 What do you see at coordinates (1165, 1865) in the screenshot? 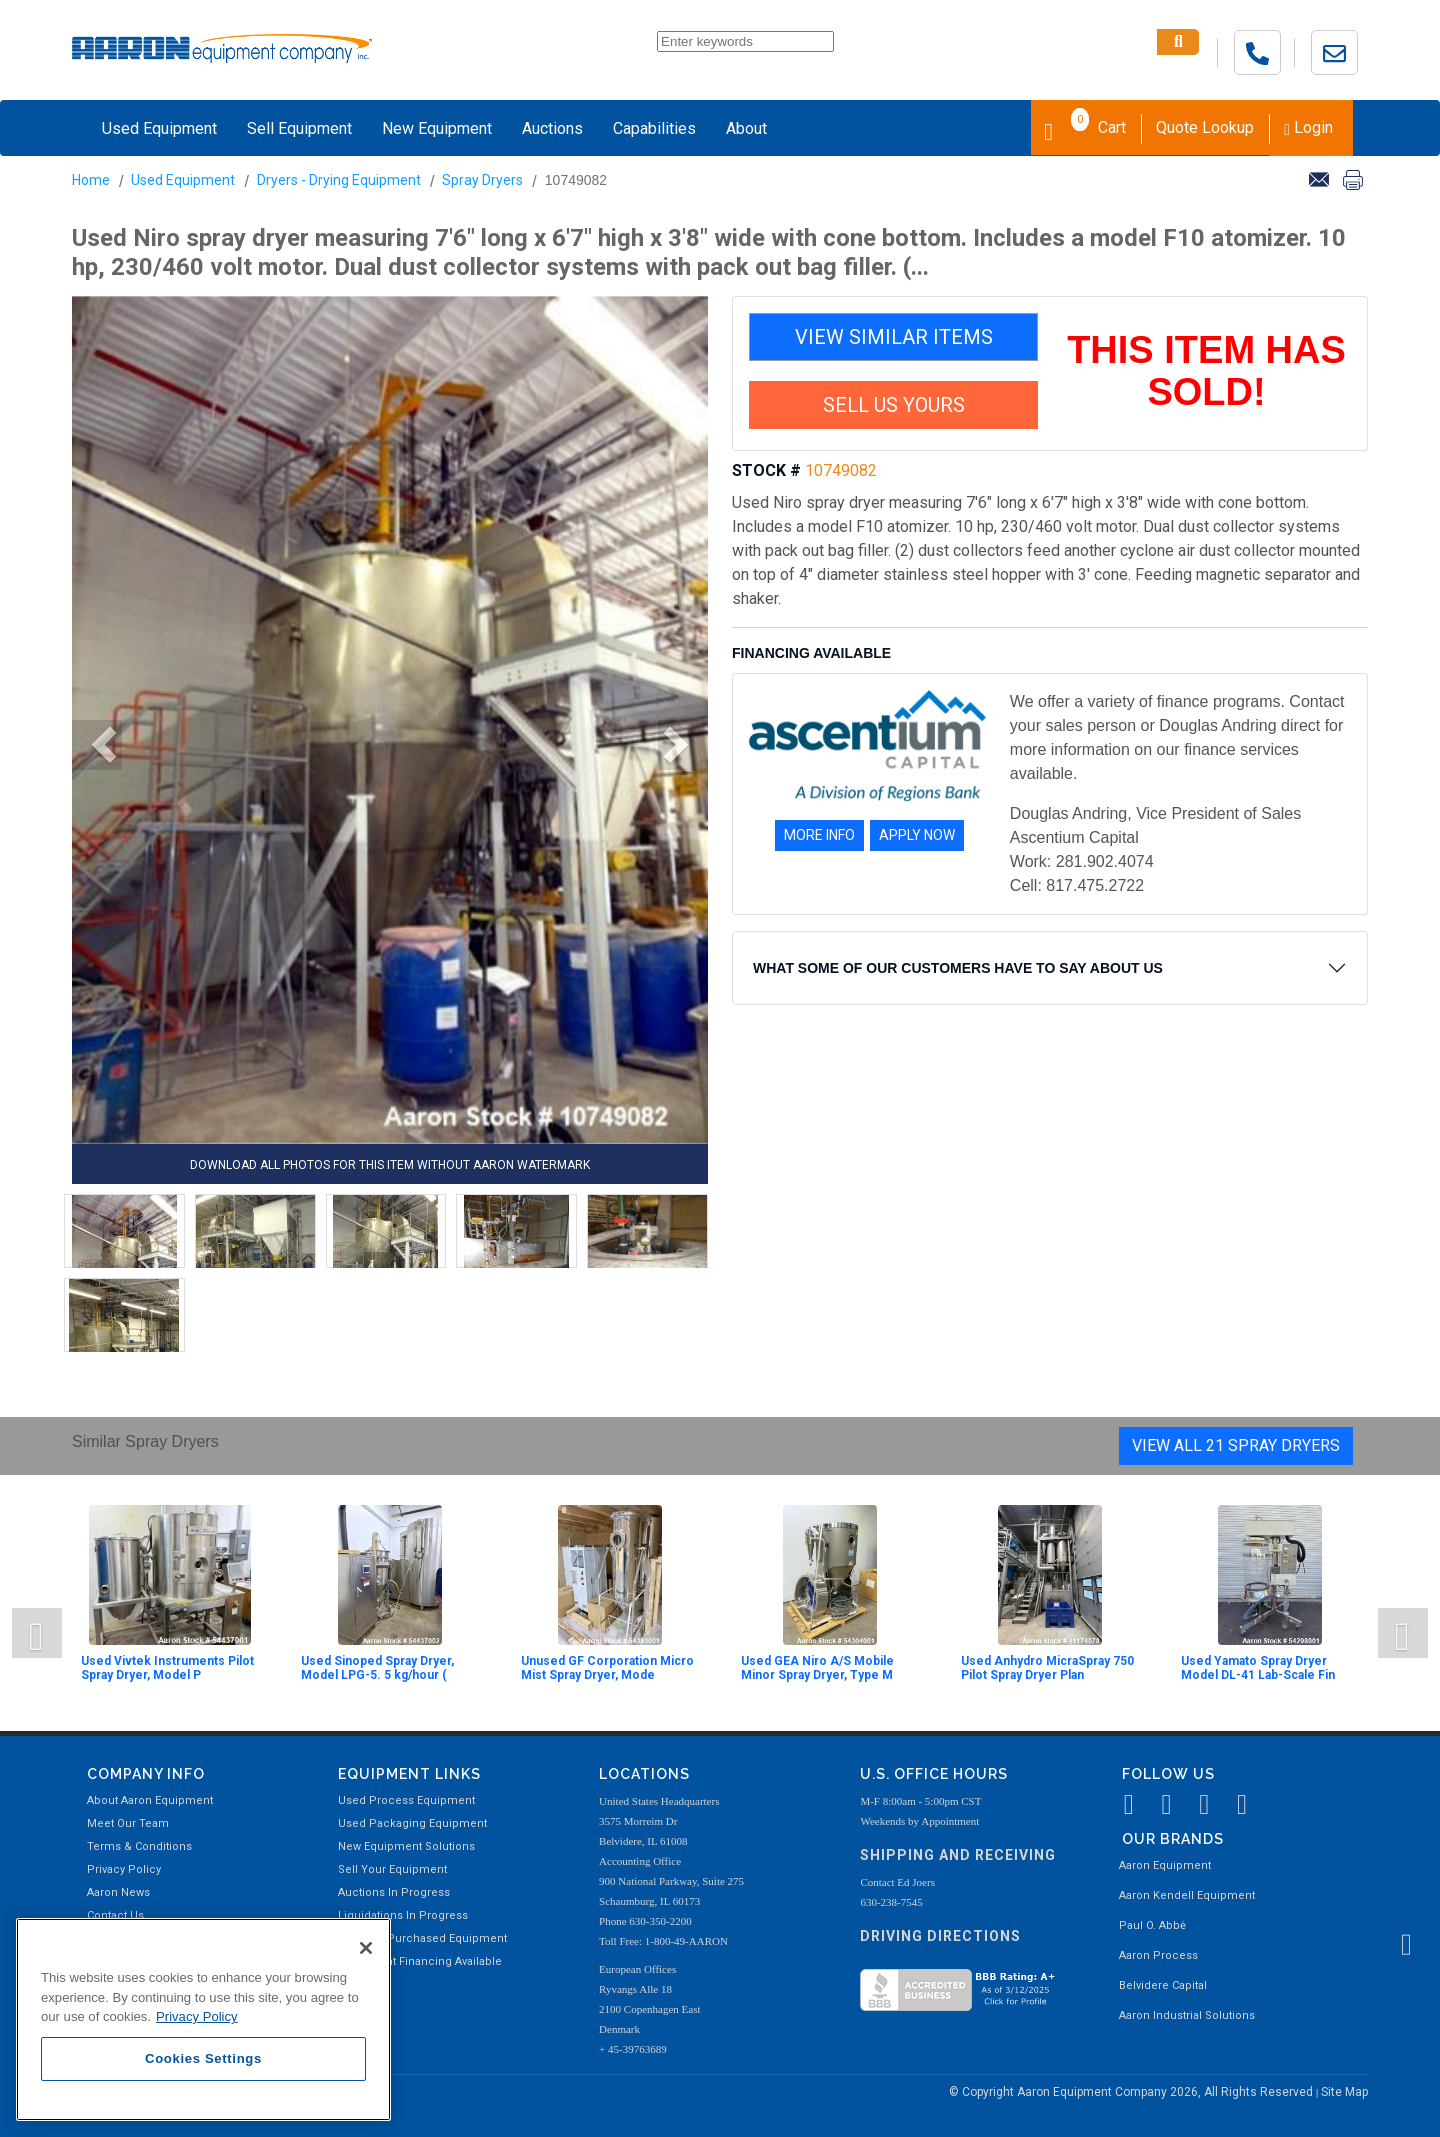
I see `Aaron Equipment` at bounding box center [1165, 1865].